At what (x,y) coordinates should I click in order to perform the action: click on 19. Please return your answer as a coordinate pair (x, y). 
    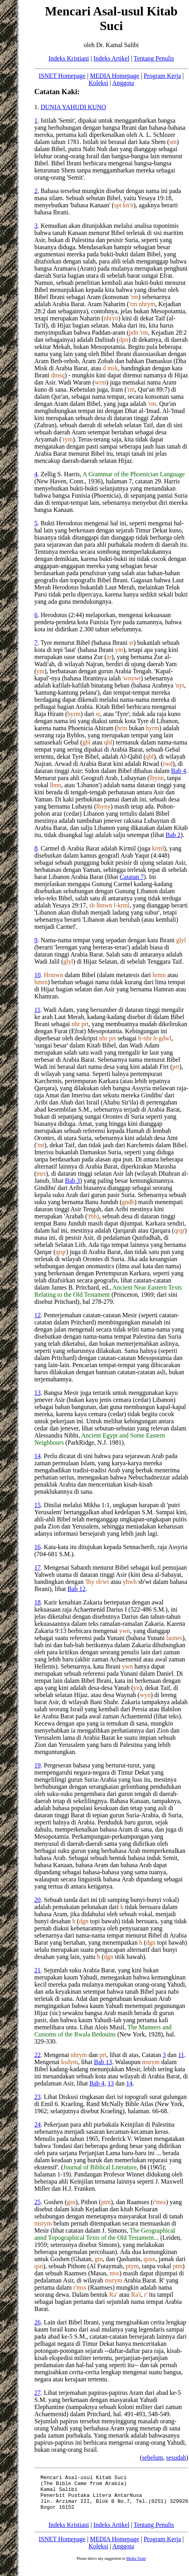
    Looking at the image, I should click on (37, 1765).